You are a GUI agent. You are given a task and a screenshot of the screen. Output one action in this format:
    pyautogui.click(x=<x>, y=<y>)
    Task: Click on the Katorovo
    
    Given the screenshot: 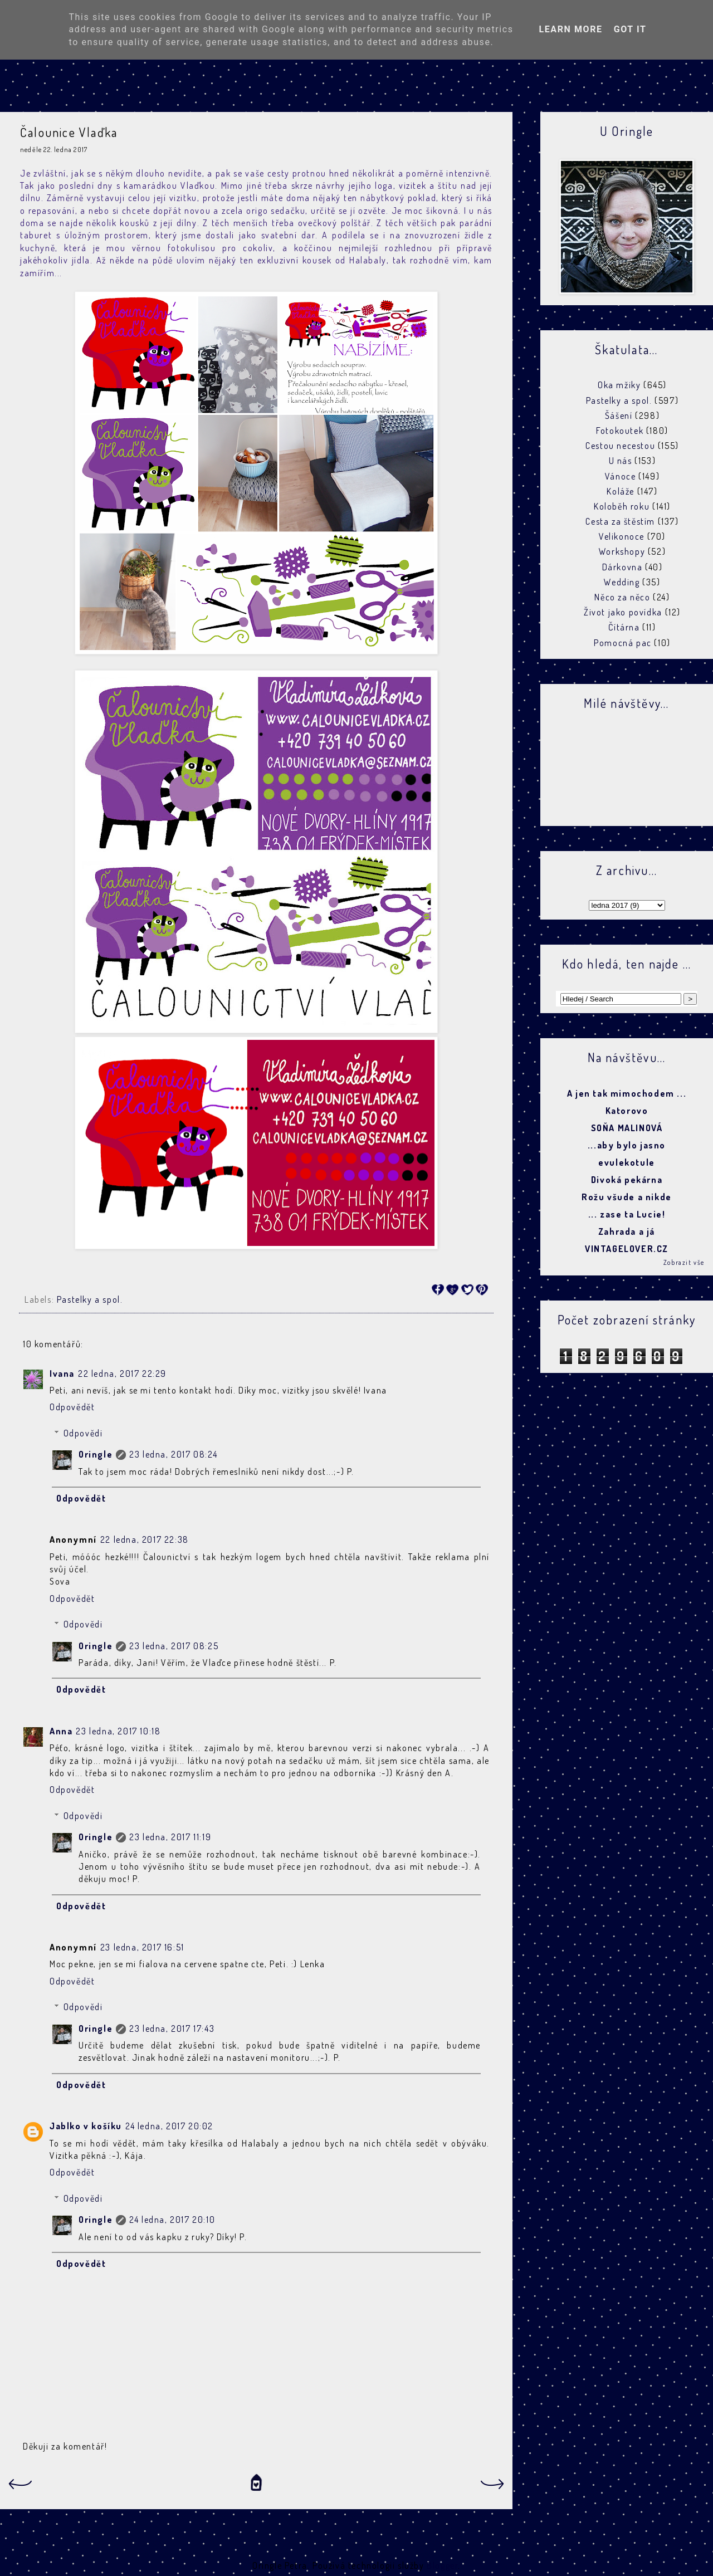 What is the action you would take?
    pyautogui.click(x=626, y=1110)
    